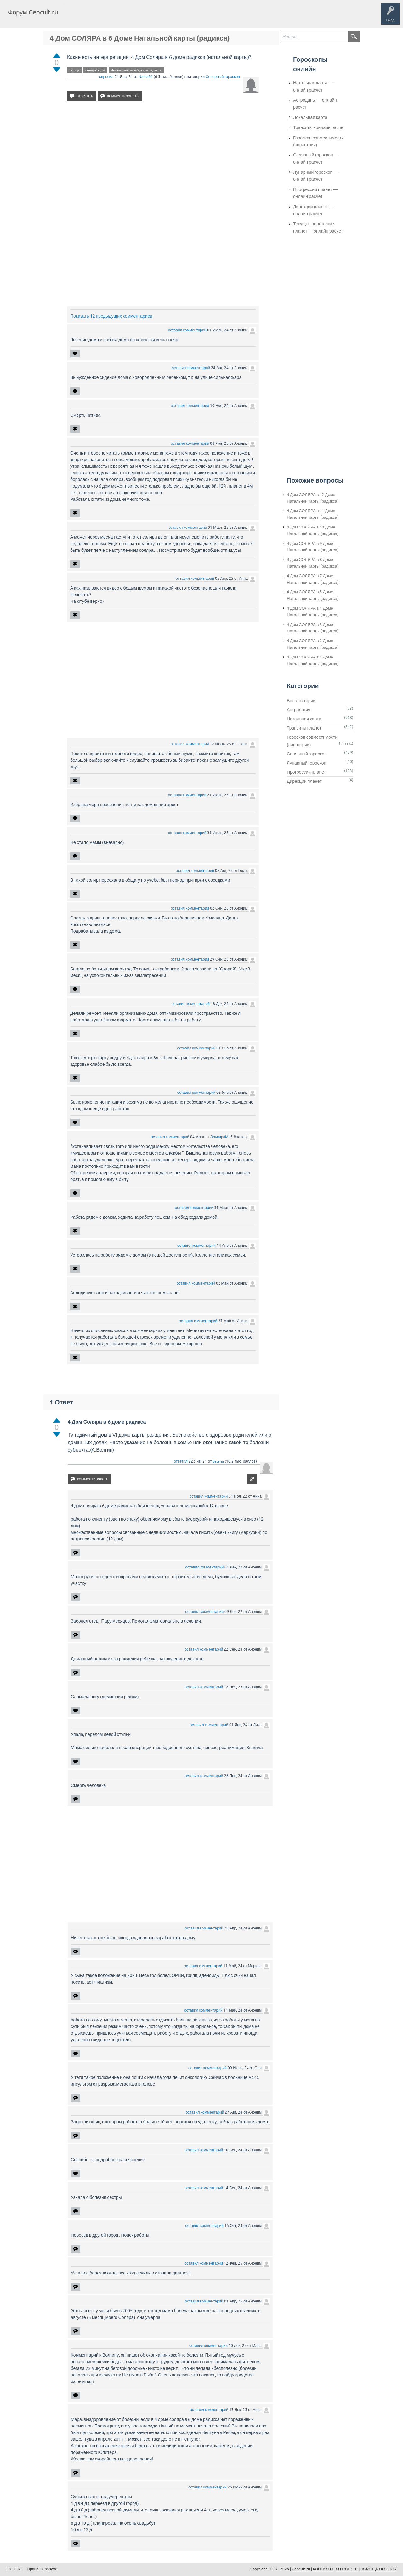 This screenshot has width=403, height=2576. I want to click on Транзиты - онлайн расчет, so click(319, 127).